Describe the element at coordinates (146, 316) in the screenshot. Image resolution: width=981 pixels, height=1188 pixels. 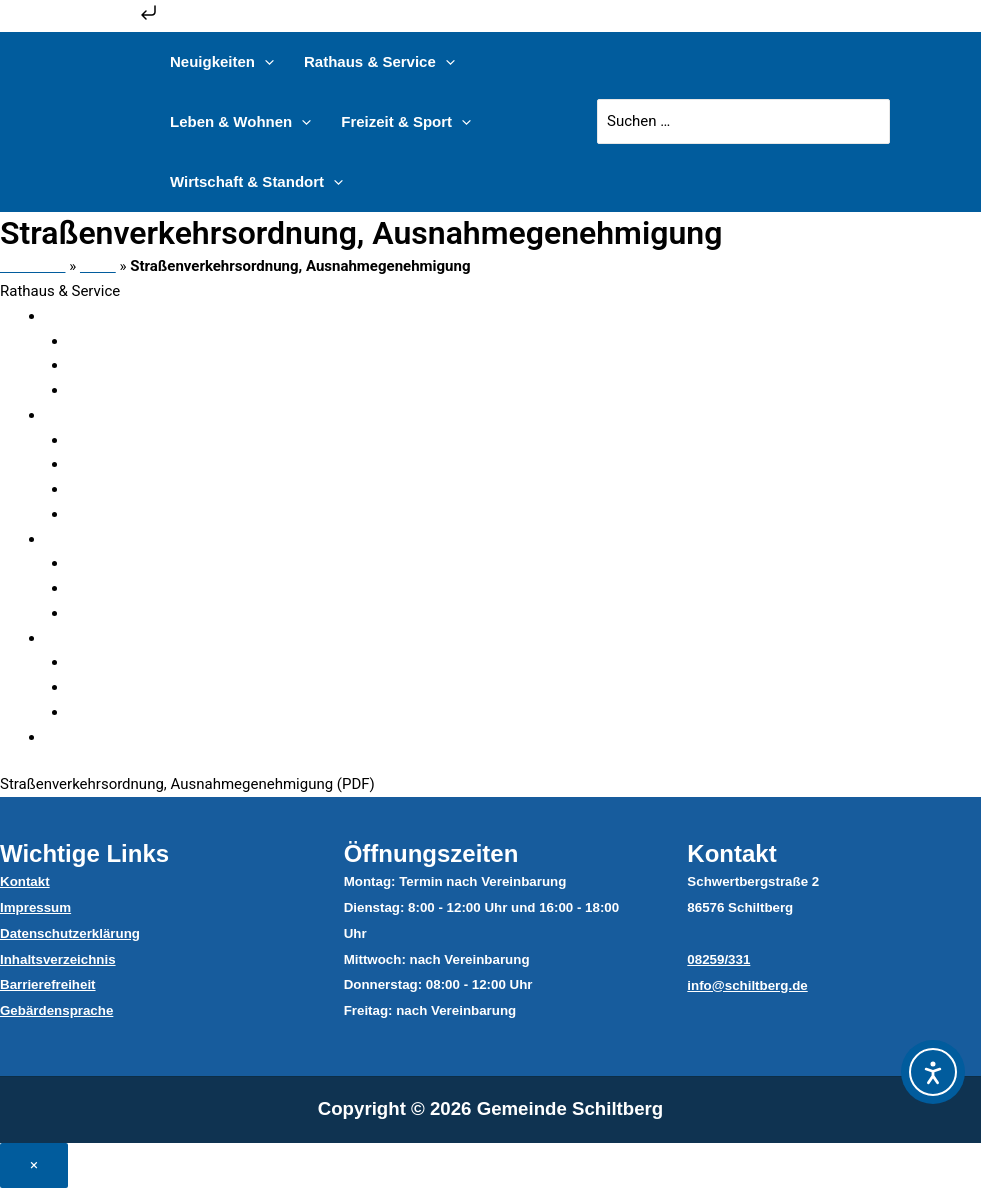
I see `Verwaltungsgliederung` at that location.